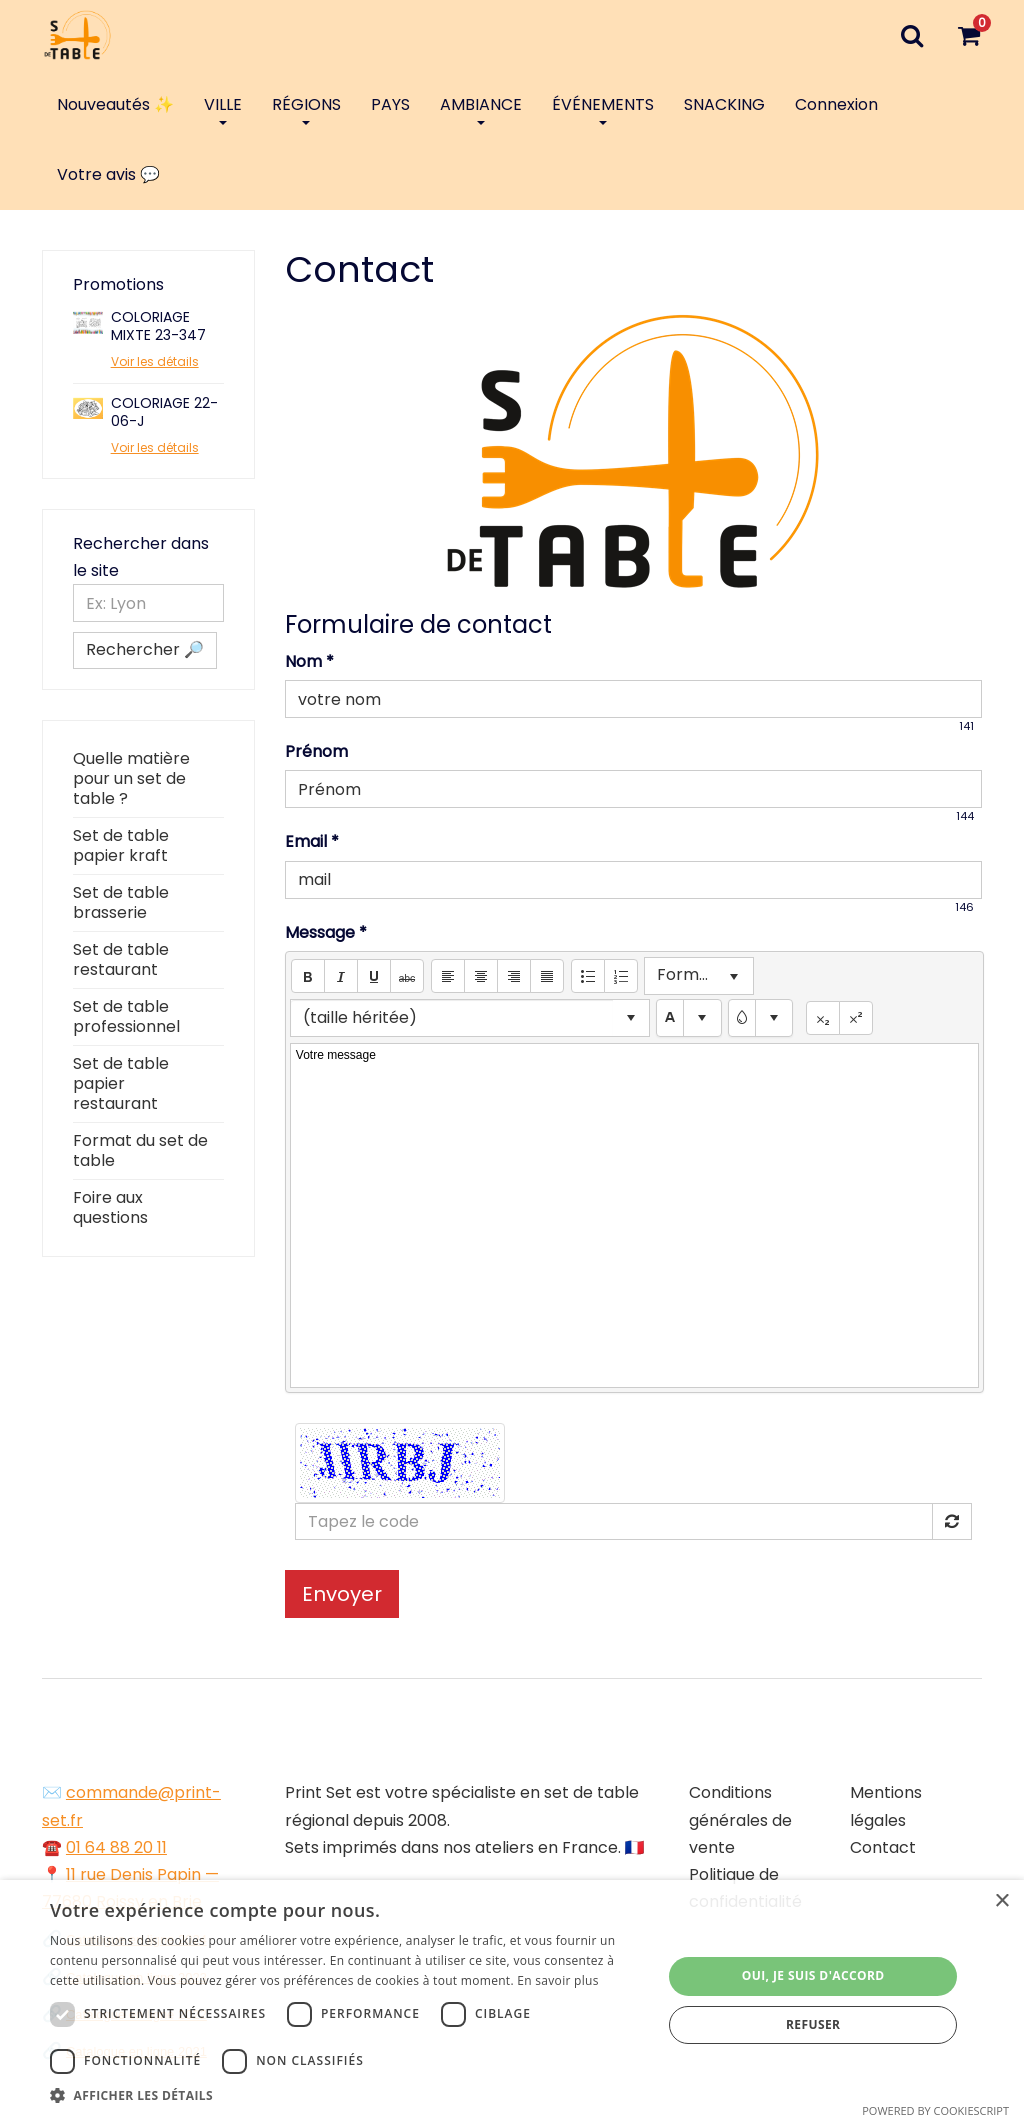  Describe the element at coordinates (115, 104) in the screenshot. I see `Nouveautés ✨` at that location.